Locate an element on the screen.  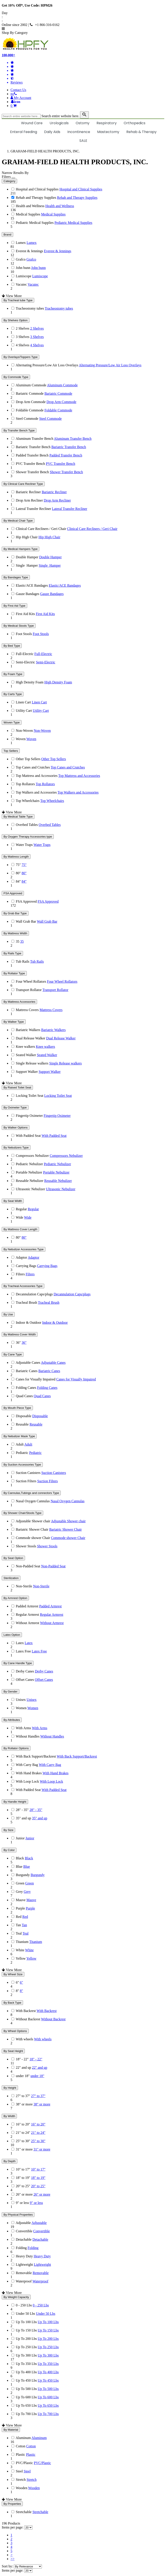
[Four Wheel Rollators] is located at coordinates (12, 981).